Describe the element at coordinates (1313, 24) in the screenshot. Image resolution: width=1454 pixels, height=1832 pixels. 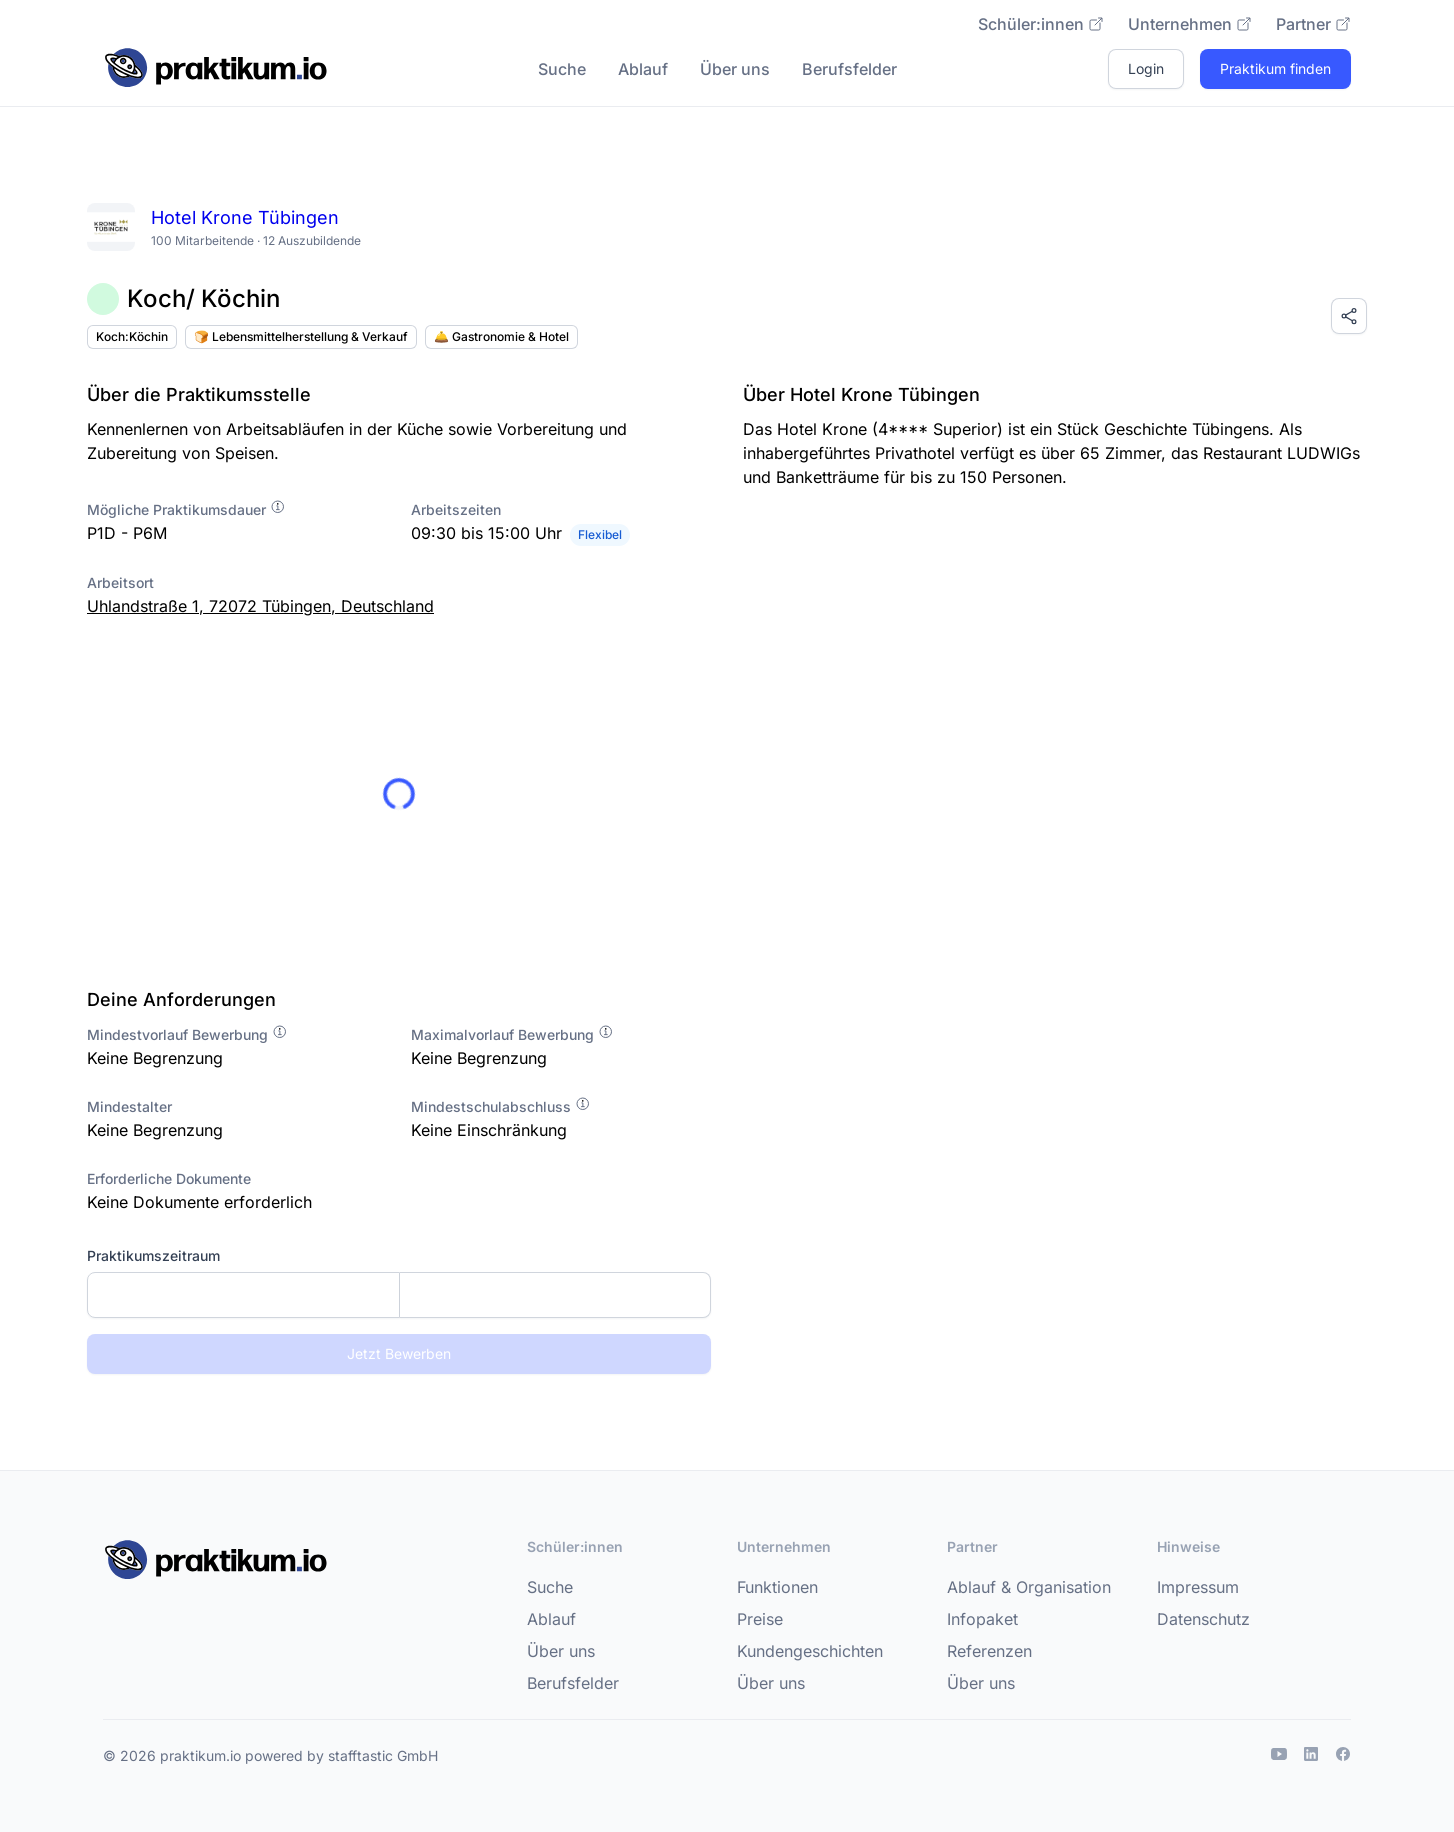
I see `Partner` at that location.